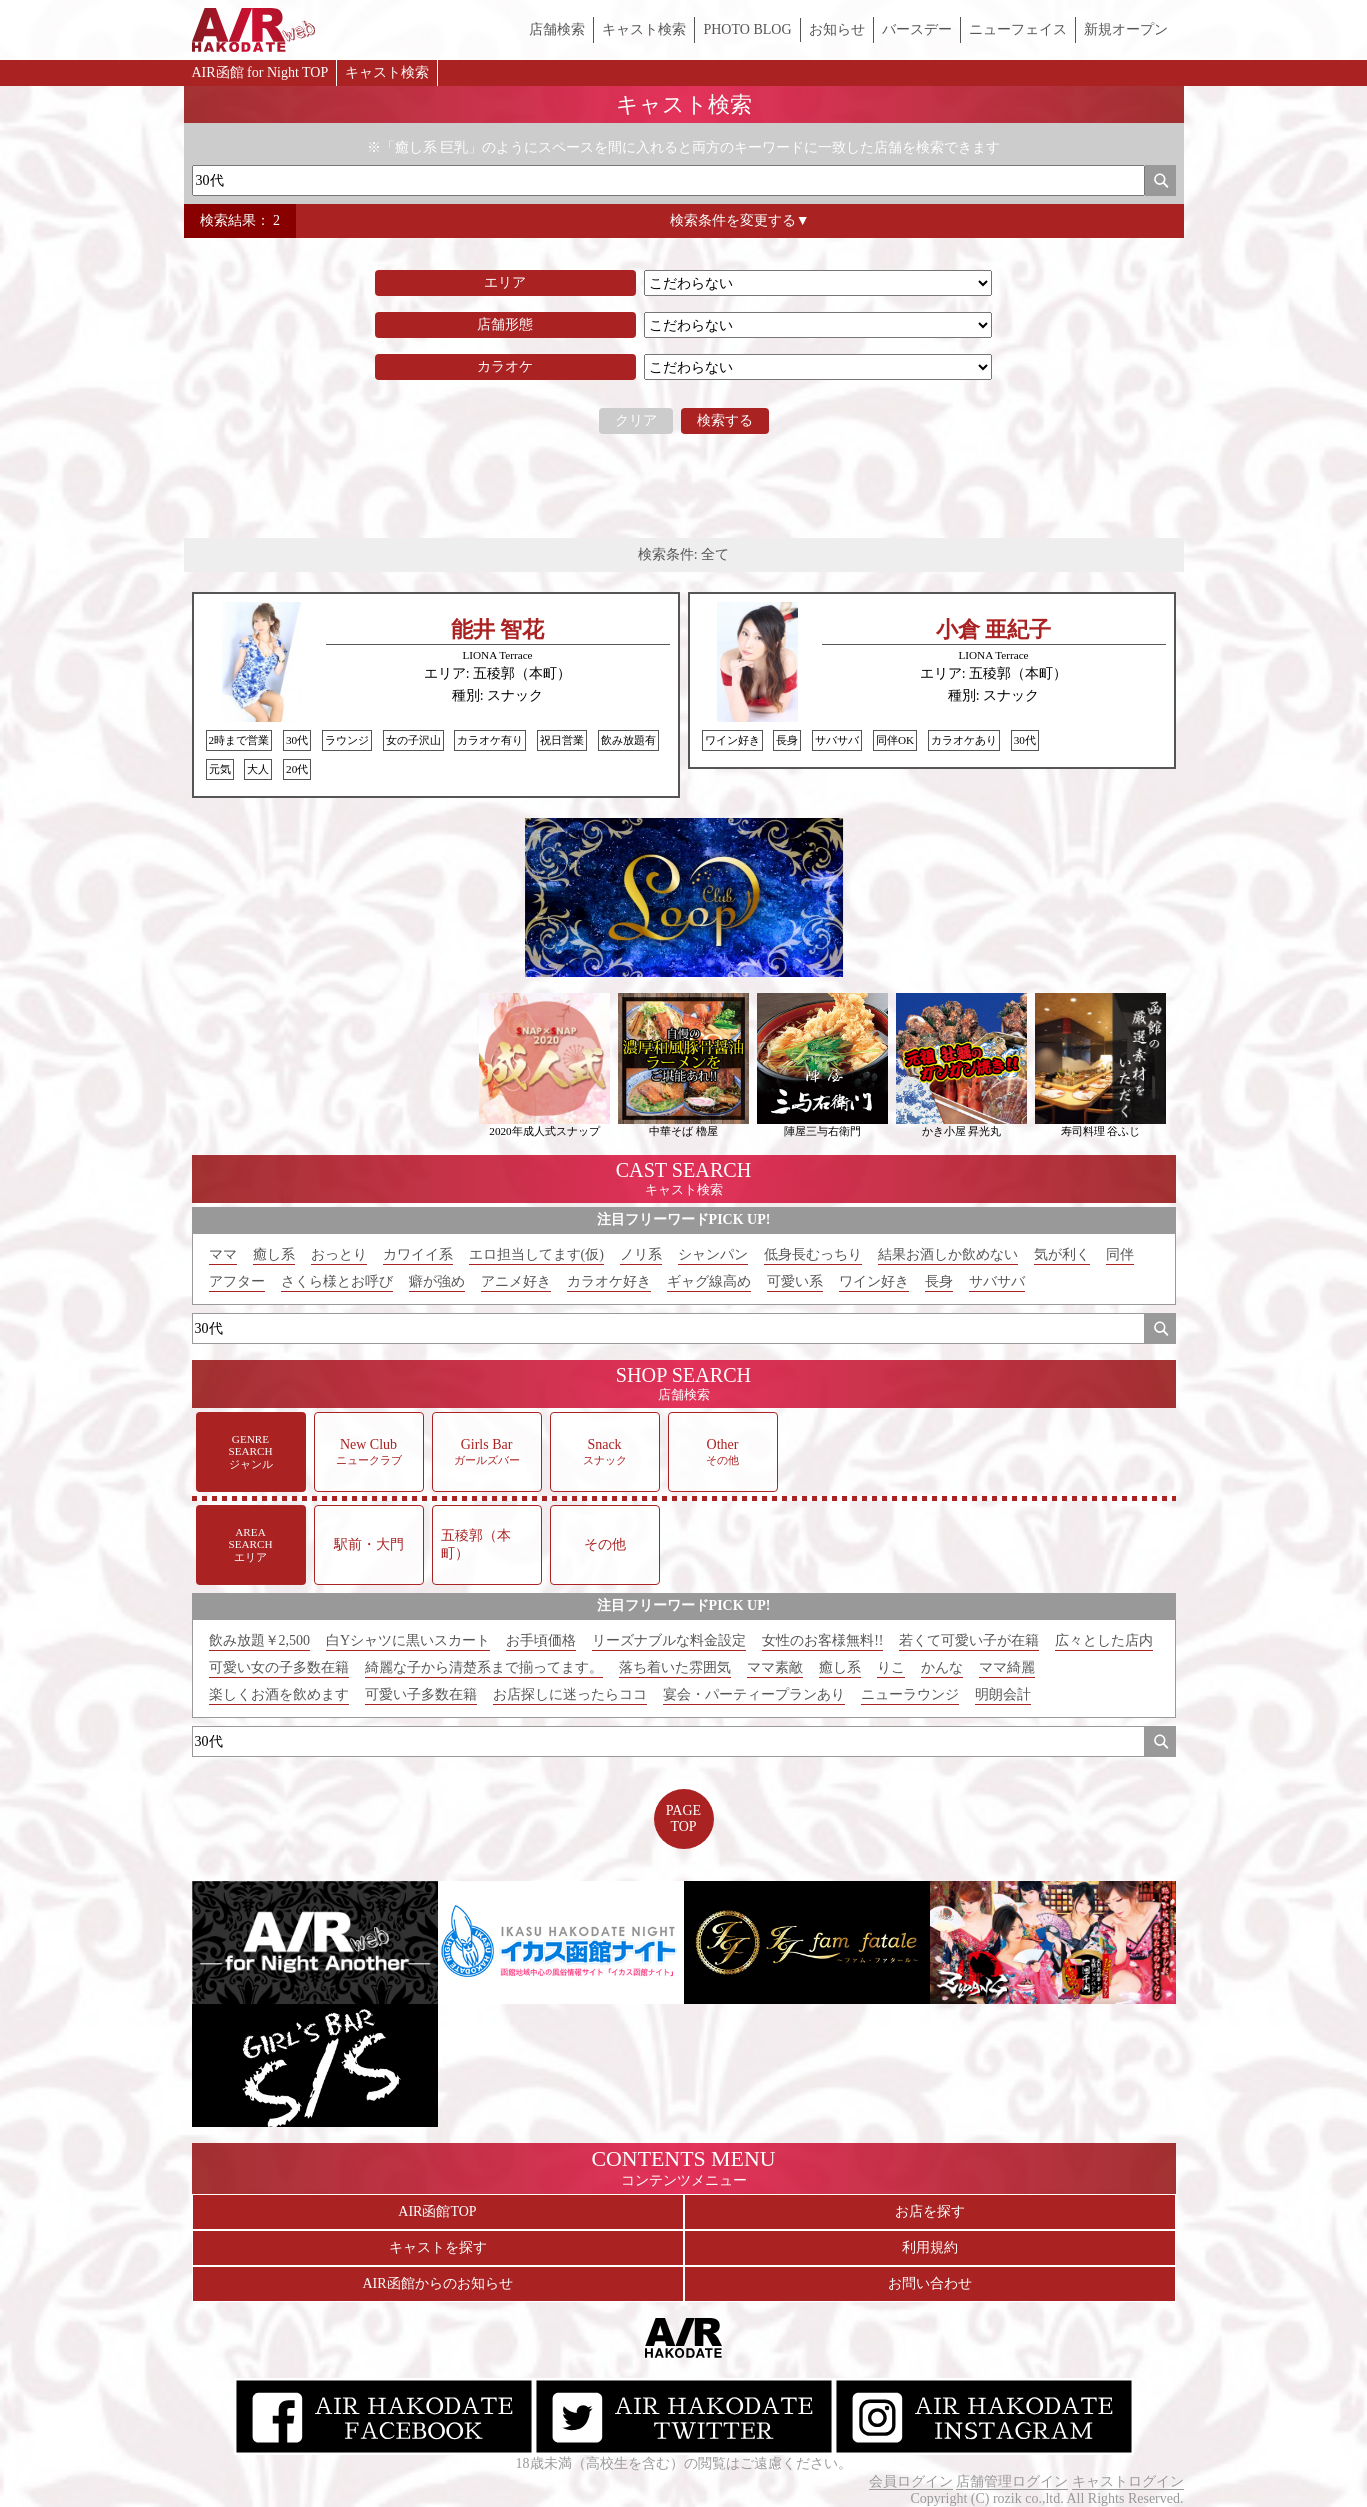  Describe the element at coordinates (1128, 2481) in the screenshot. I see `キャストログイン` at that location.